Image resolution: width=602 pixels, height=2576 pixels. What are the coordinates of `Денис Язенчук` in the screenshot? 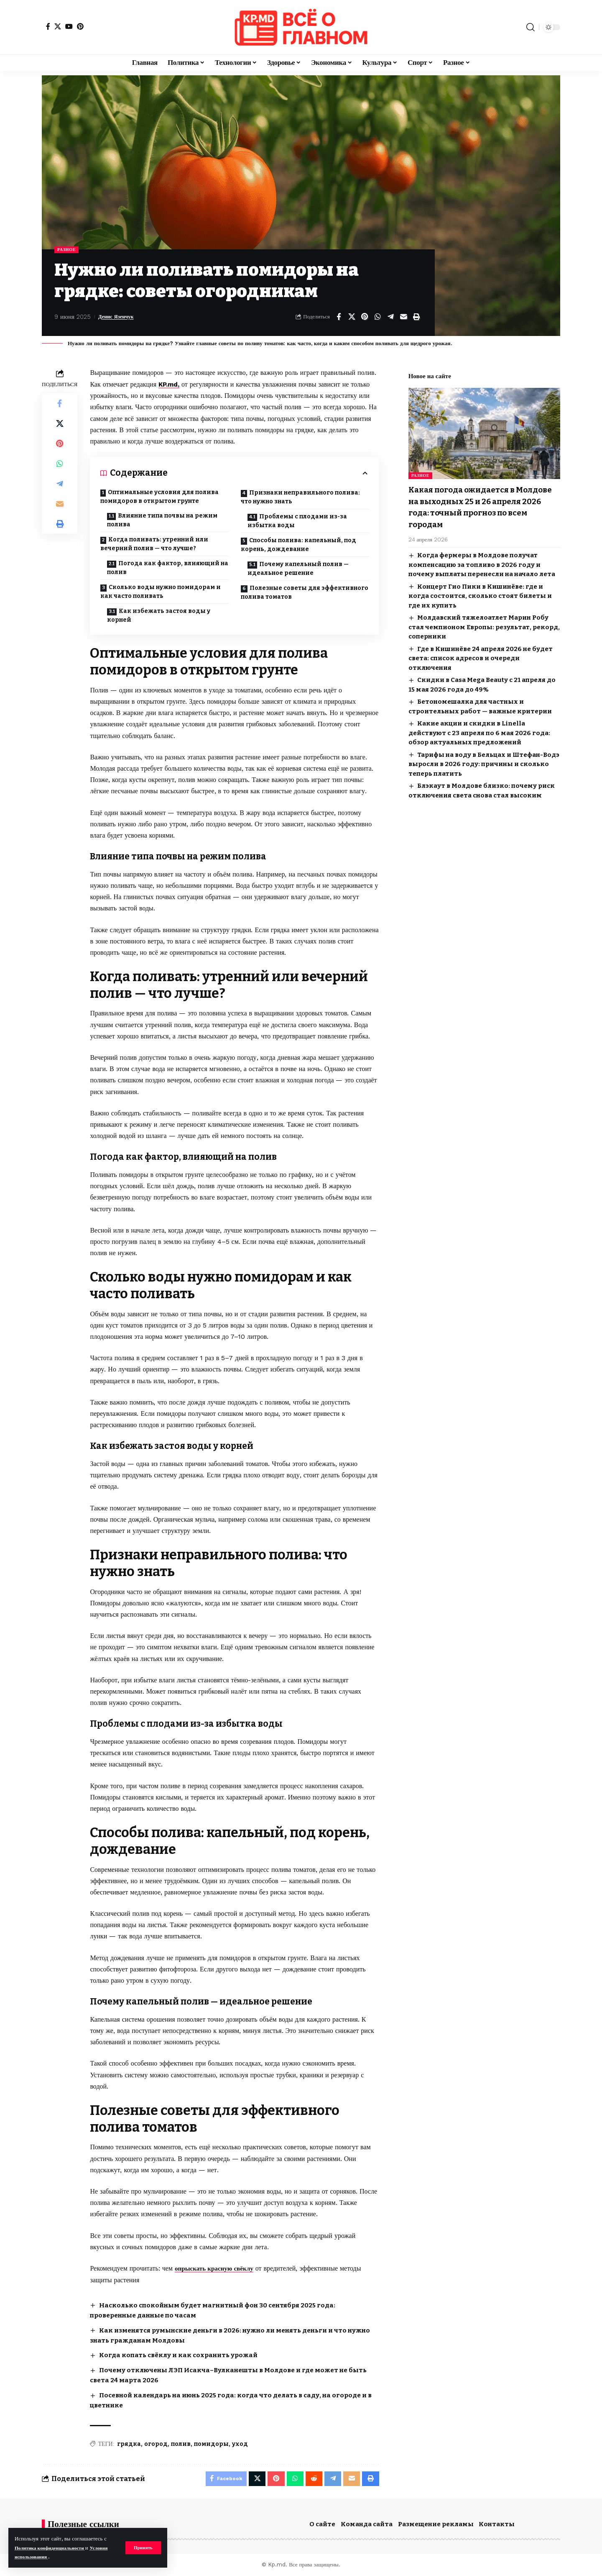 It's located at (119, 317).